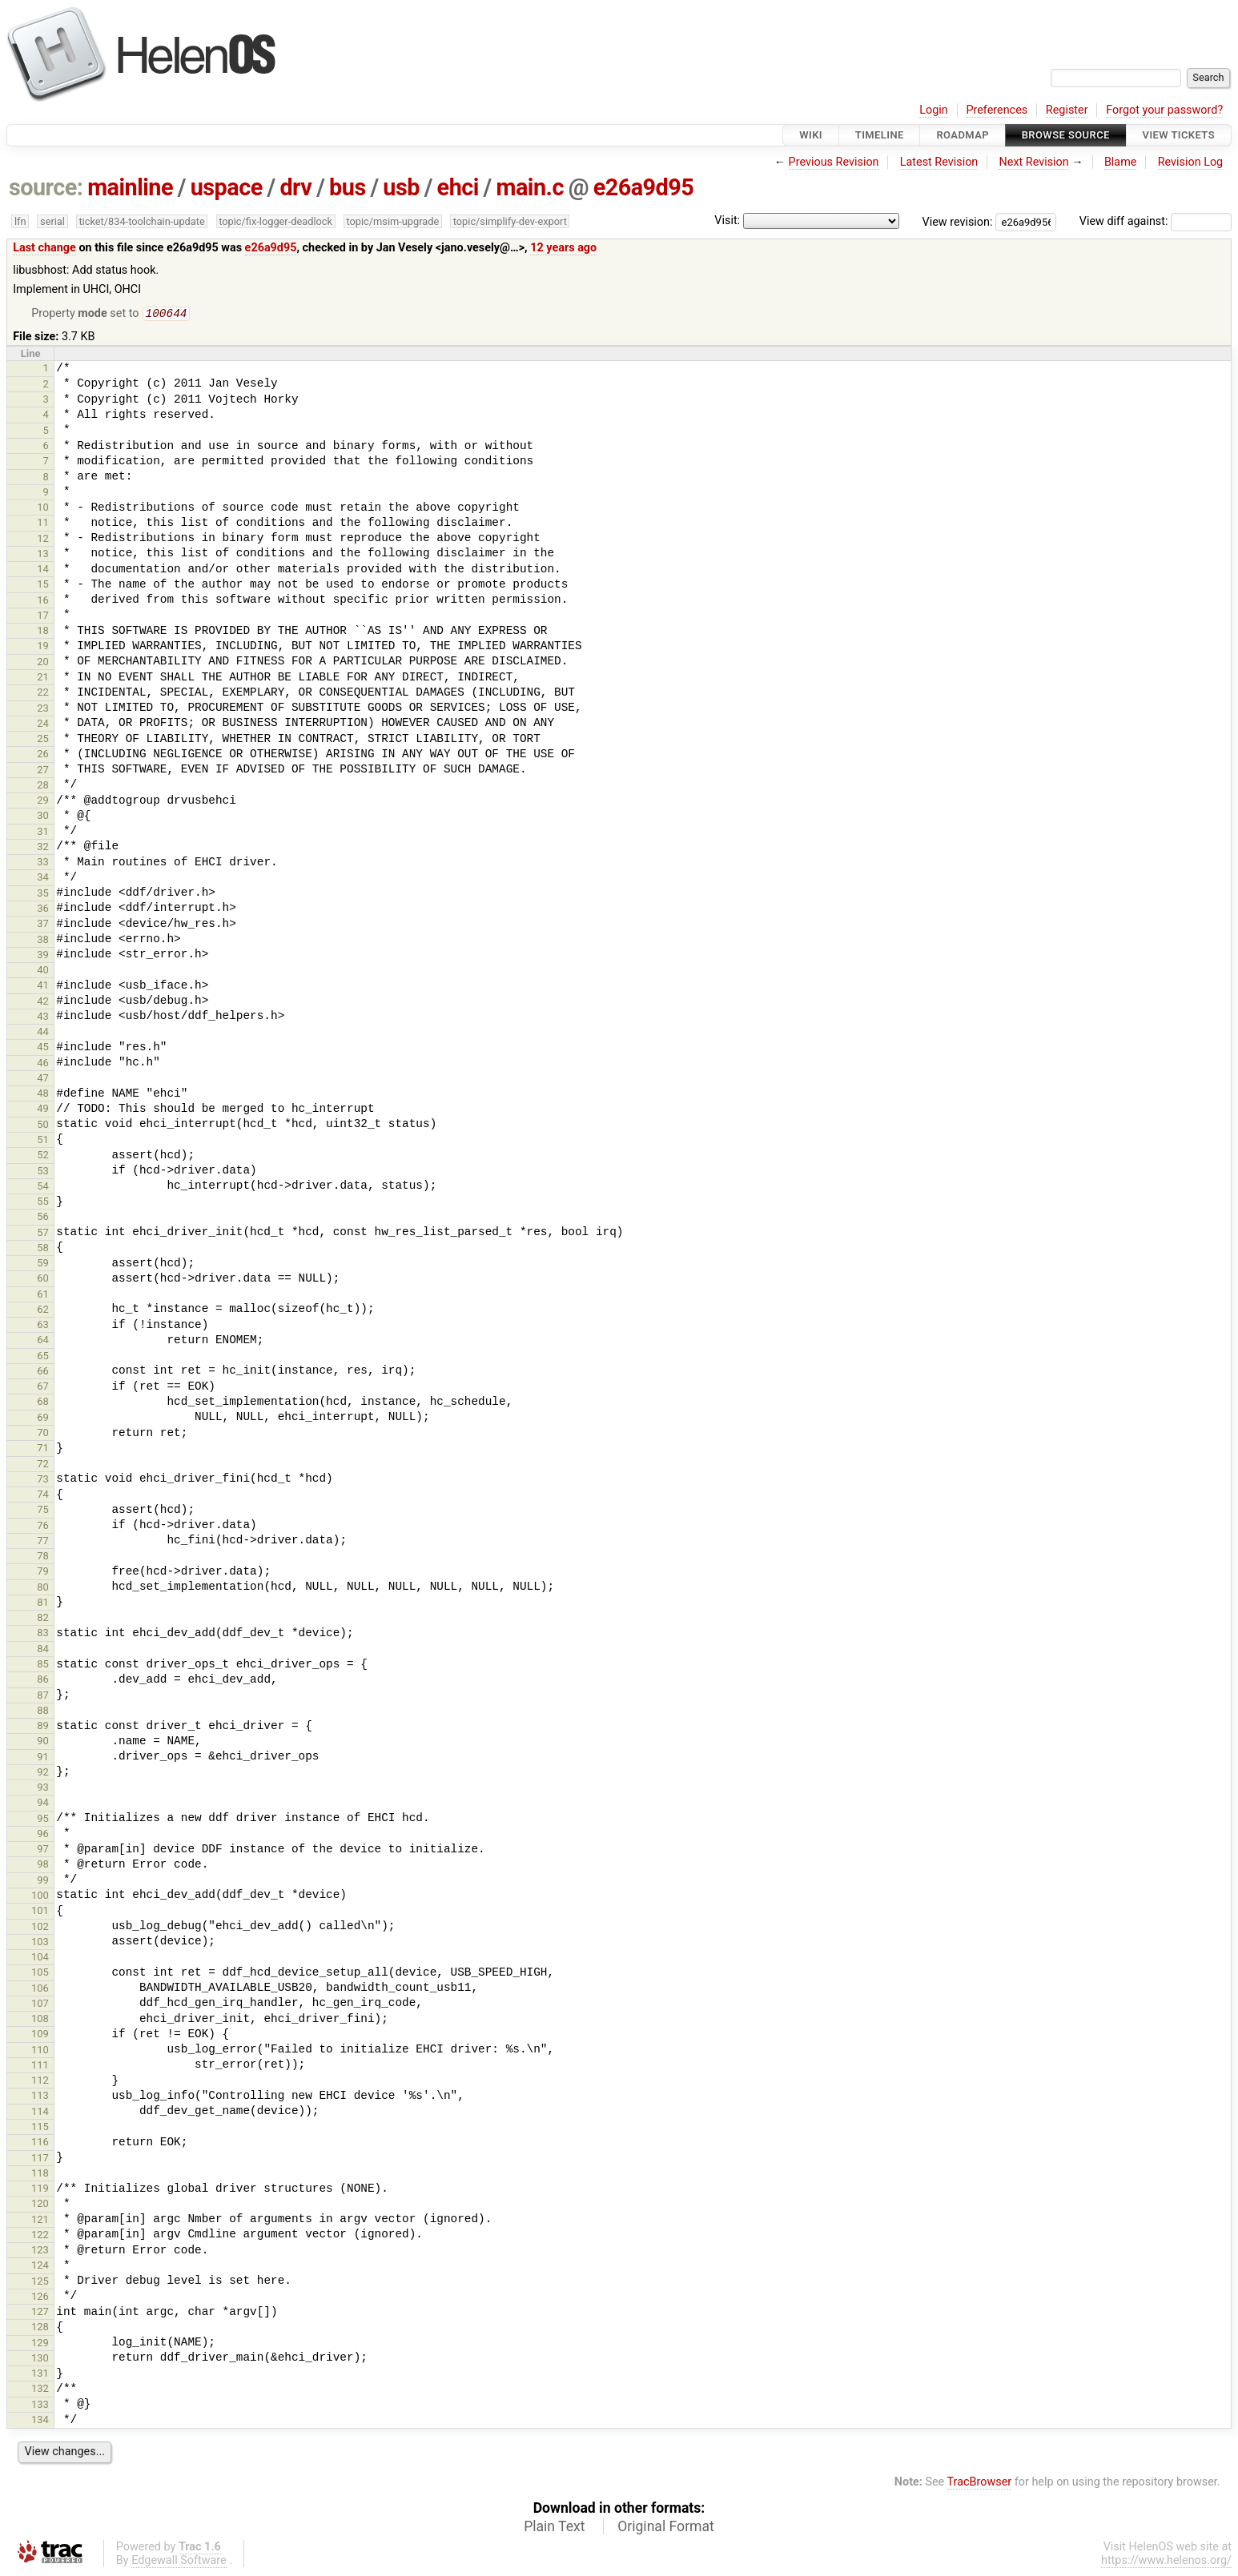 The width and height of the screenshot is (1238, 2576). Describe the element at coordinates (40, 2082) in the screenshot. I see `112` at that location.